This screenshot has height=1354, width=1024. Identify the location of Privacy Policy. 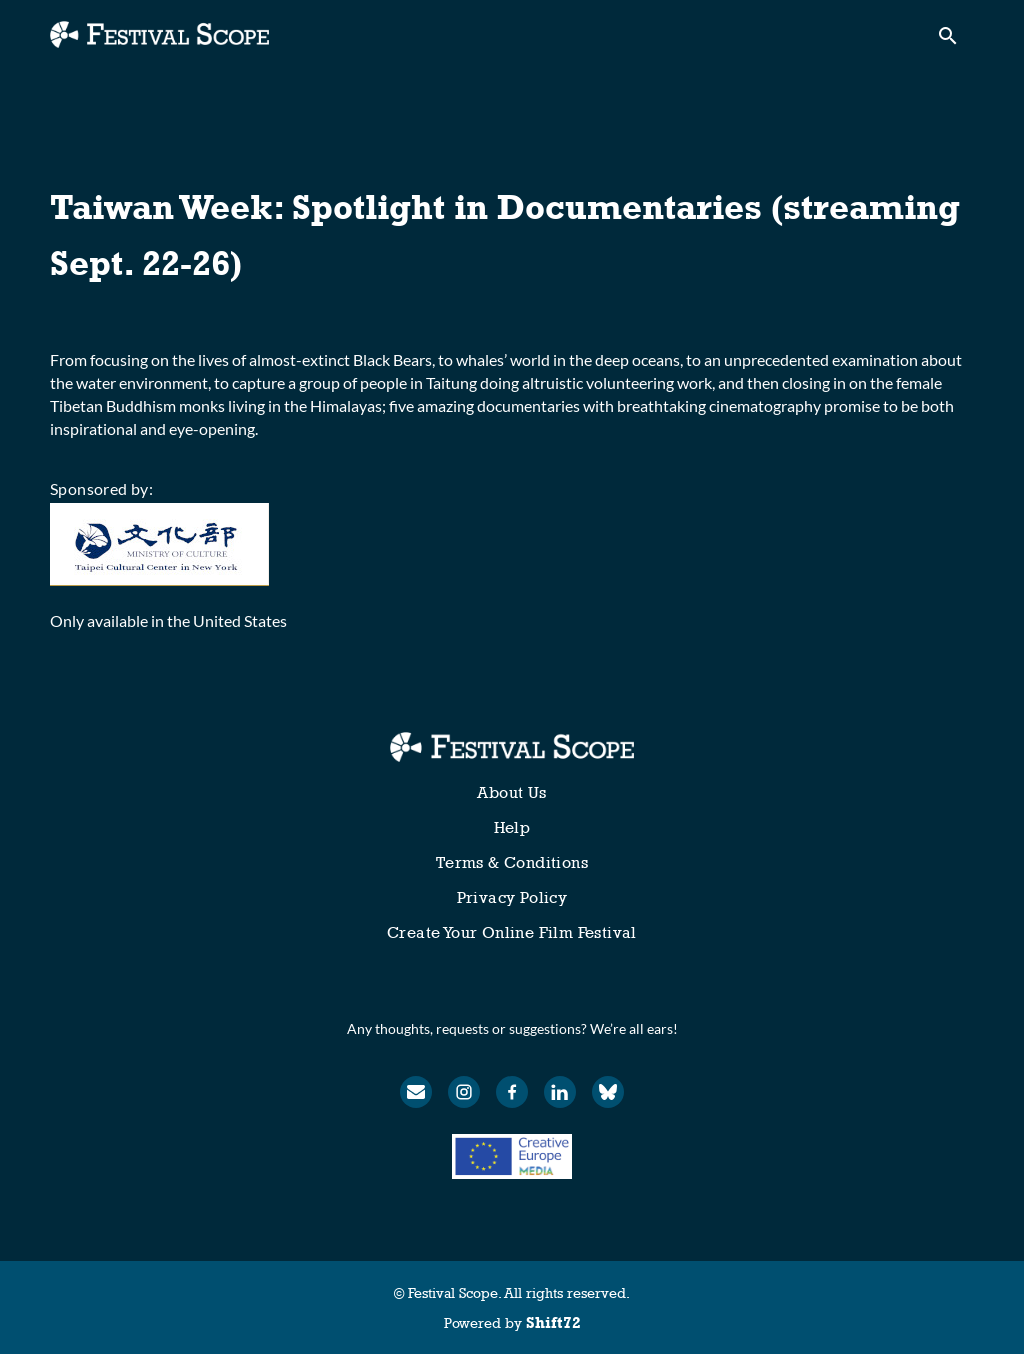
(512, 897).